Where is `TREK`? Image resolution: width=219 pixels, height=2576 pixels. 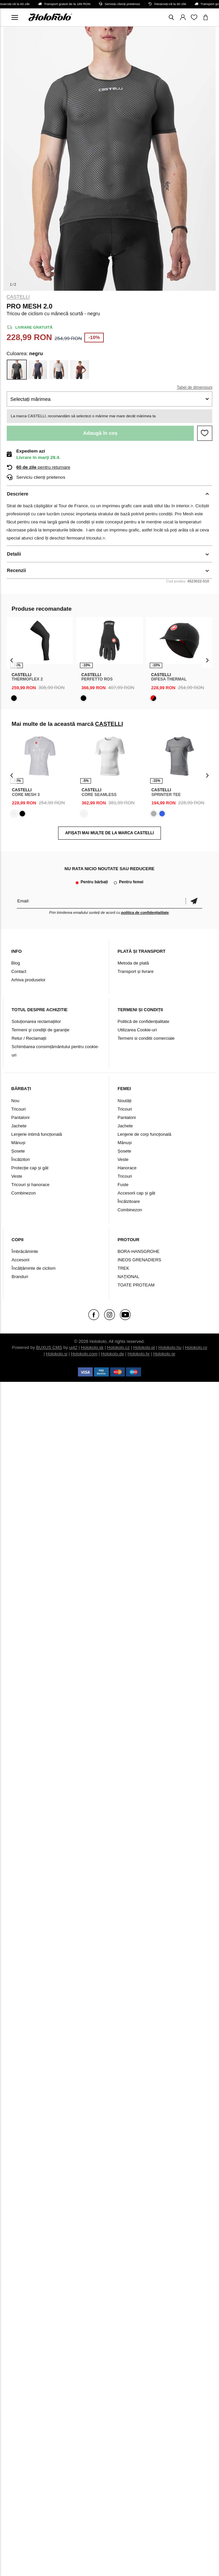
TREK is located at coordinates (123, 1268).